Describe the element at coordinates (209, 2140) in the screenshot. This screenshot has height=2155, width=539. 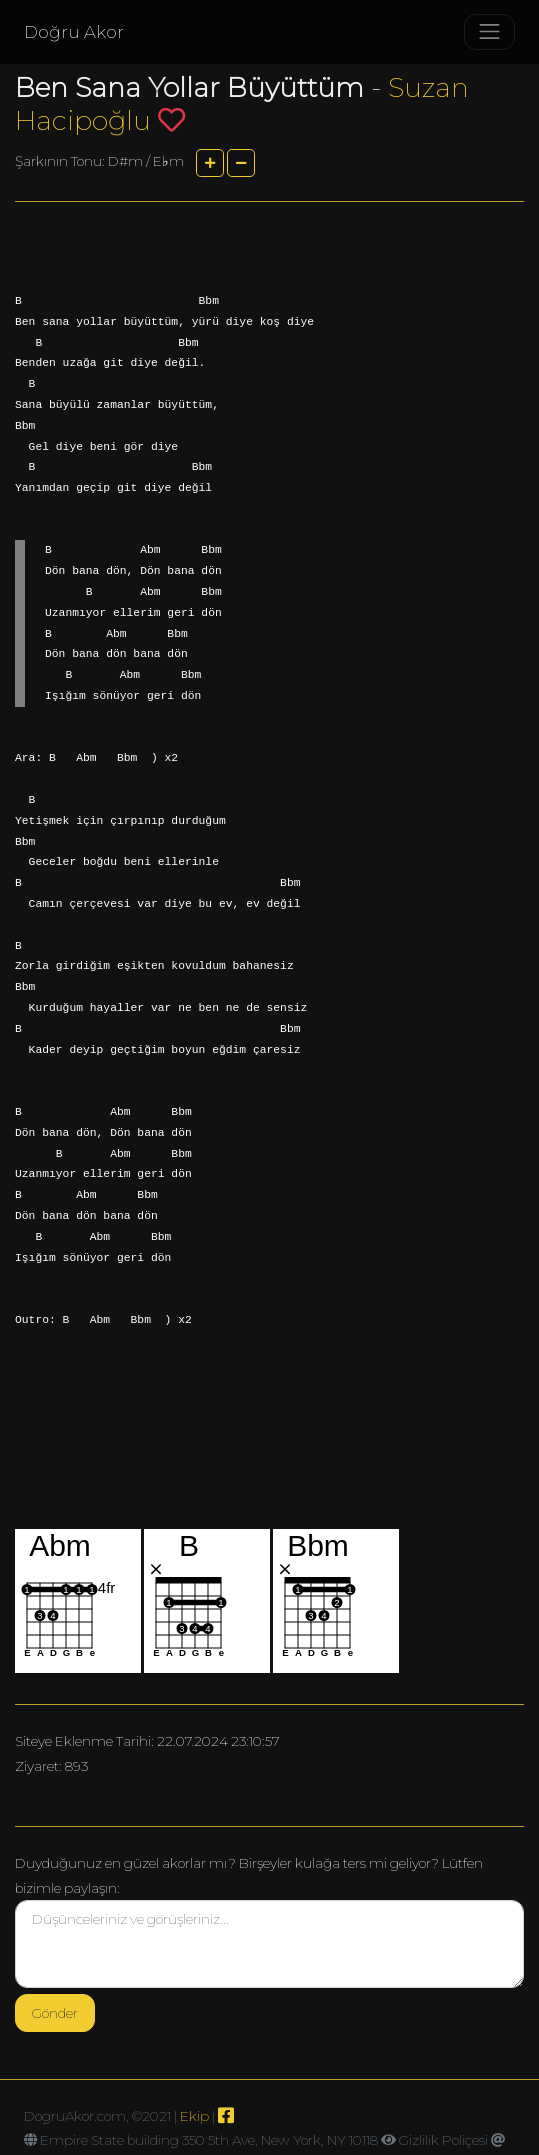
I see `Empire State building 350 5th Ave, New York, NY 10118` at that location.